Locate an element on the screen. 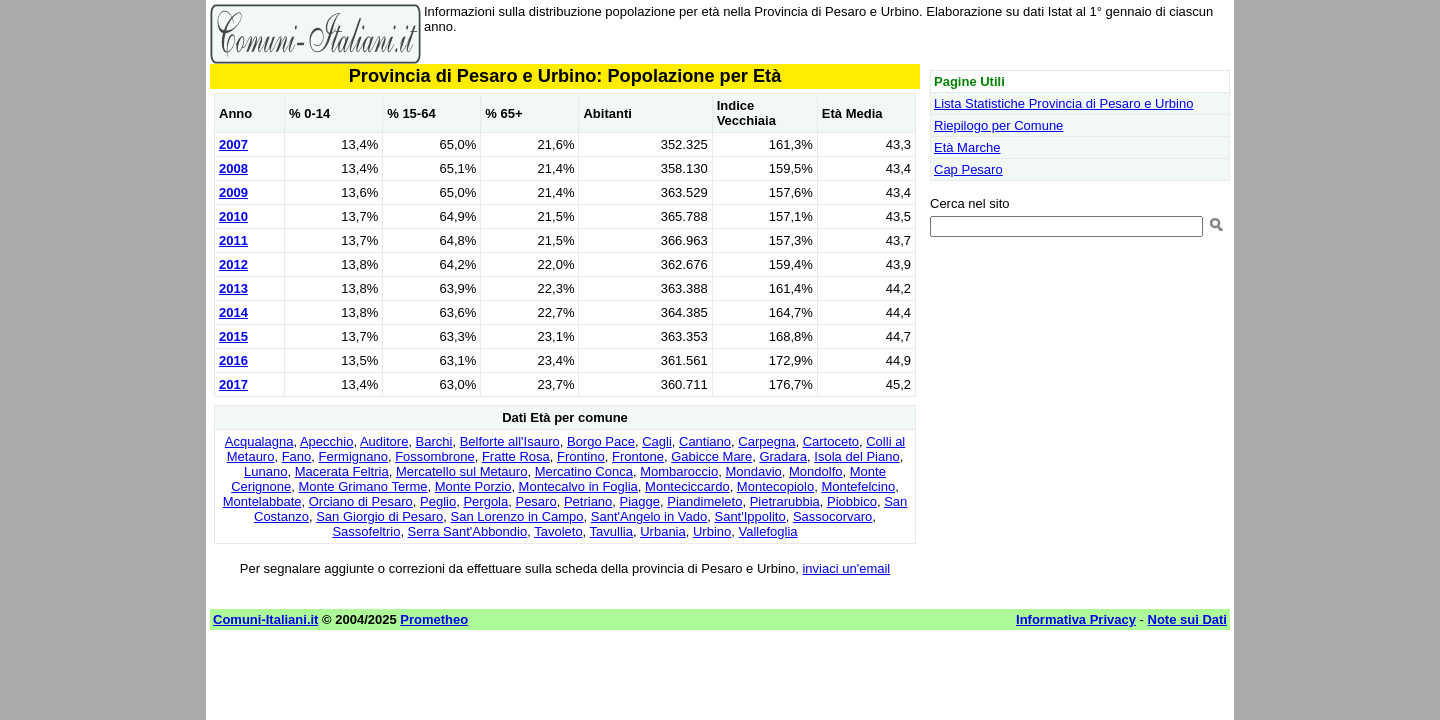 The width and height of the screenshot is (1440, 720). Gabicce Mare is located at coordinates (711, 456).